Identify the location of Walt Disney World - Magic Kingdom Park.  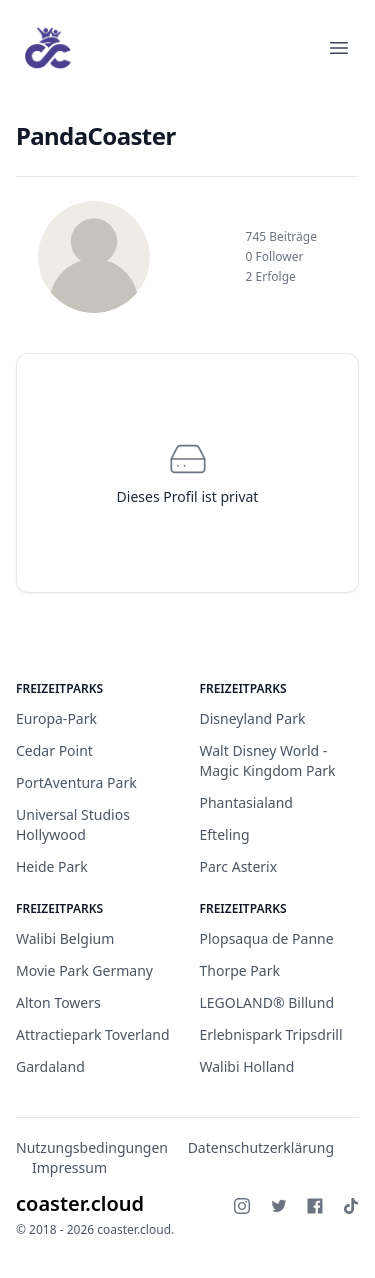
(268, 760).